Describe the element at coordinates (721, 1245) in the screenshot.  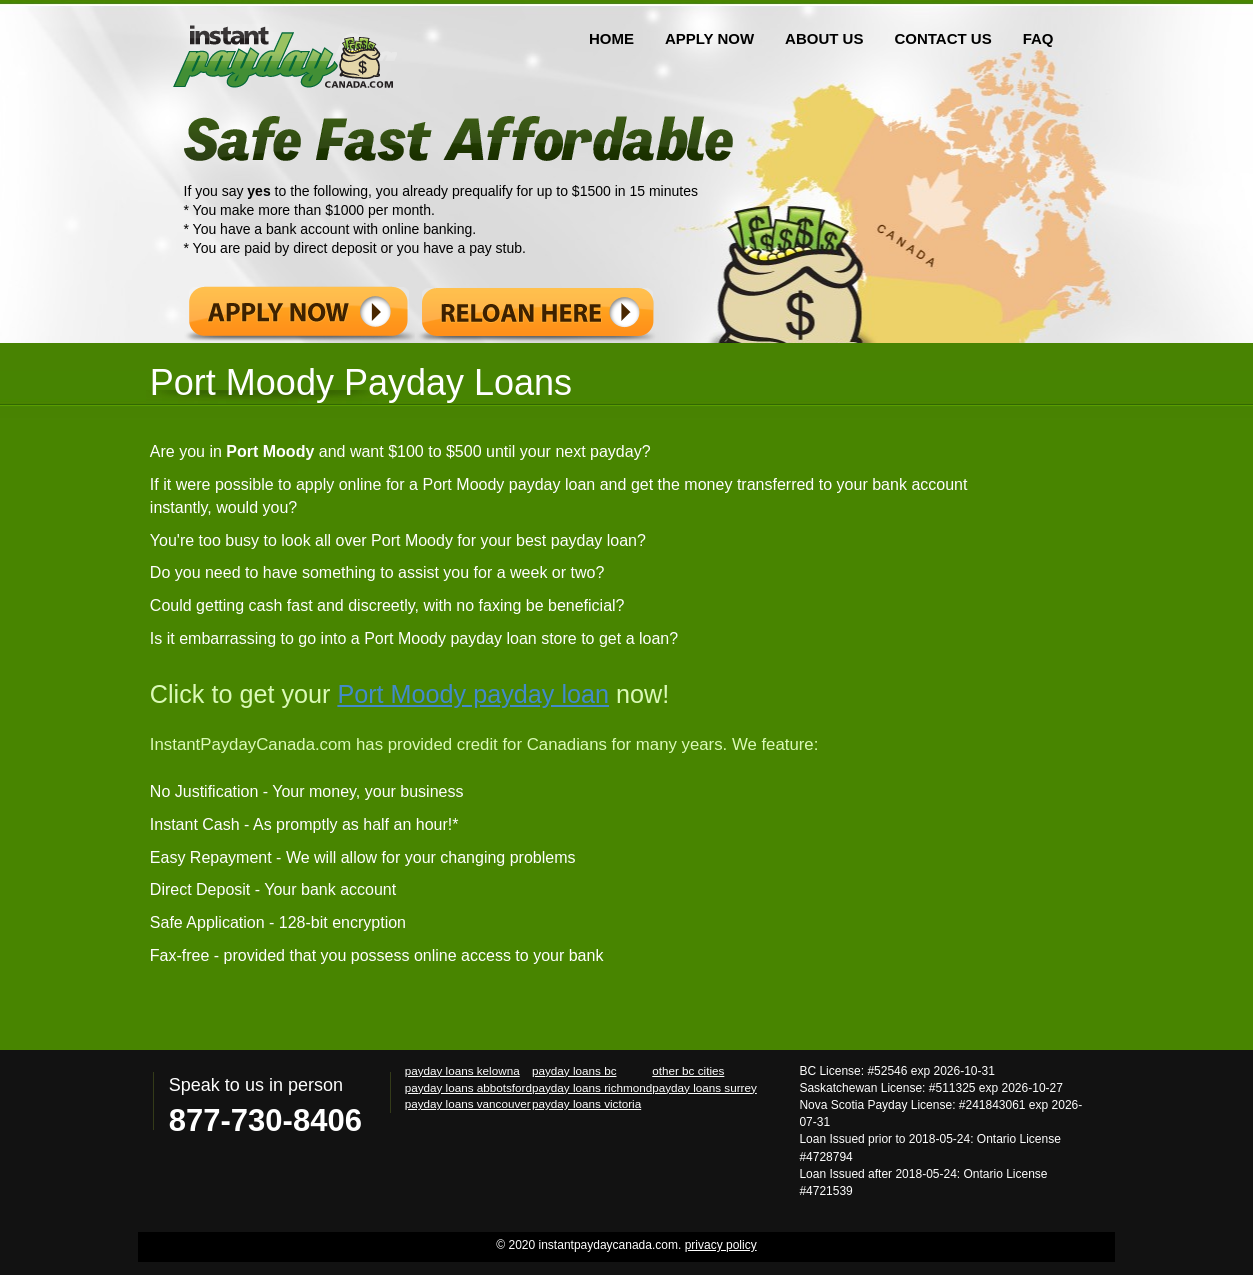
I see `privacy policy` at that location.